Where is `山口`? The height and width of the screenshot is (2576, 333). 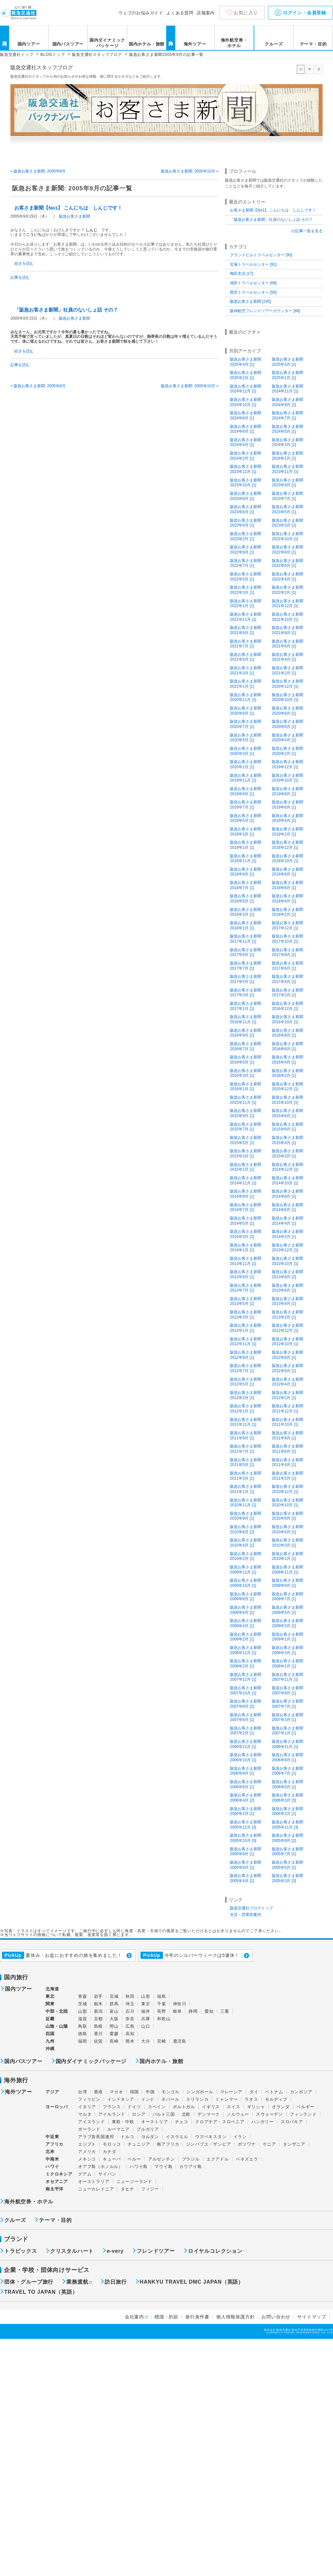
山口 is located at coordinates (145, 2026).